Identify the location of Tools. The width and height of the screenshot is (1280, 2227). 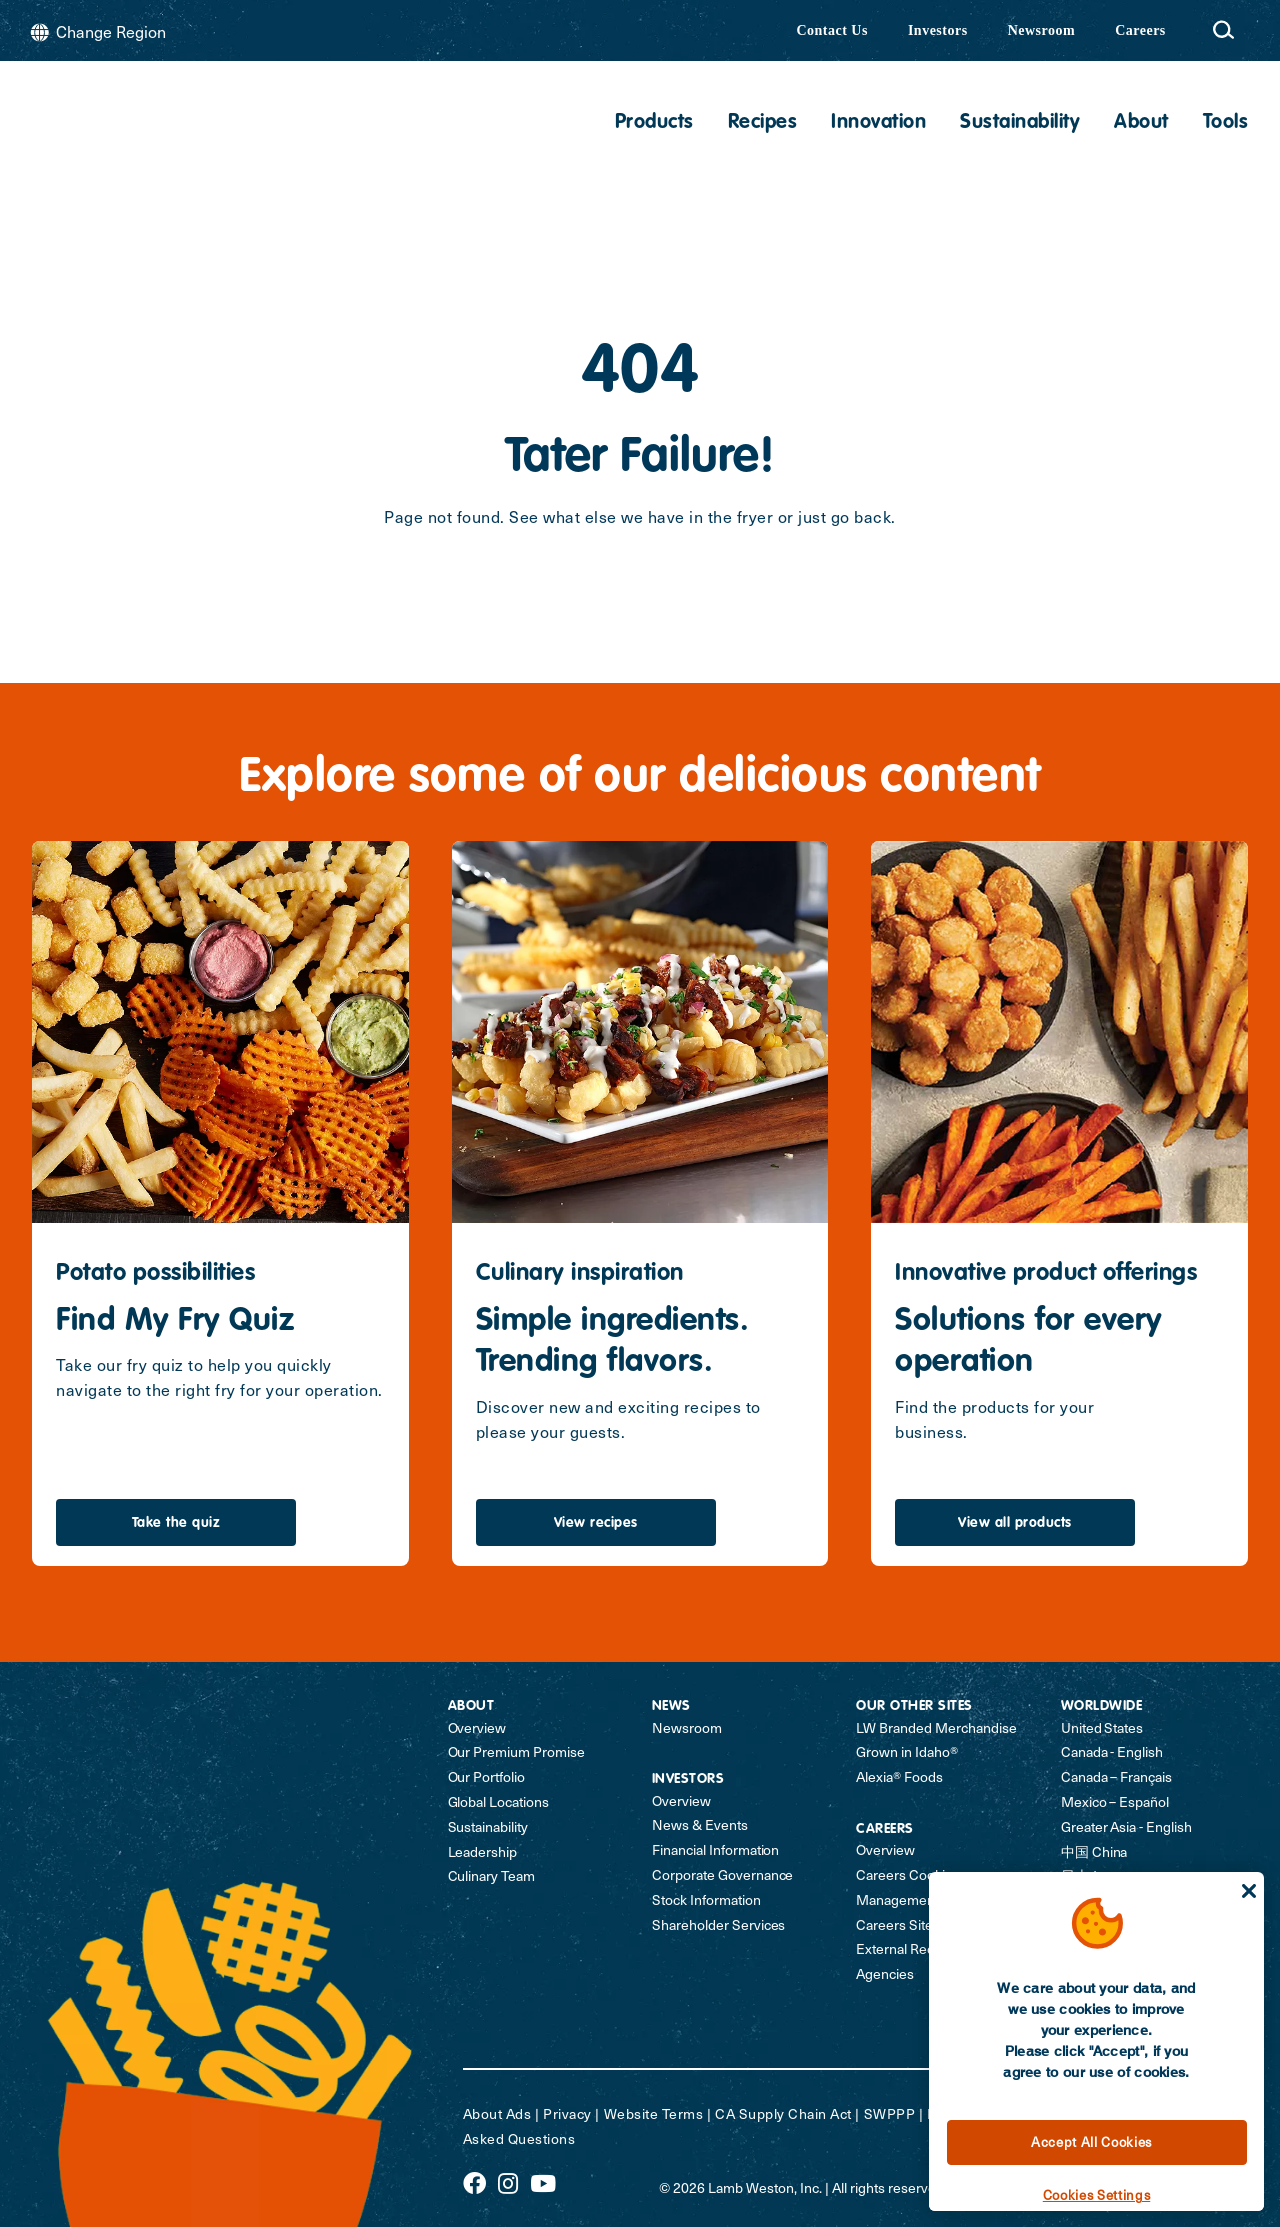
(1226, 123).